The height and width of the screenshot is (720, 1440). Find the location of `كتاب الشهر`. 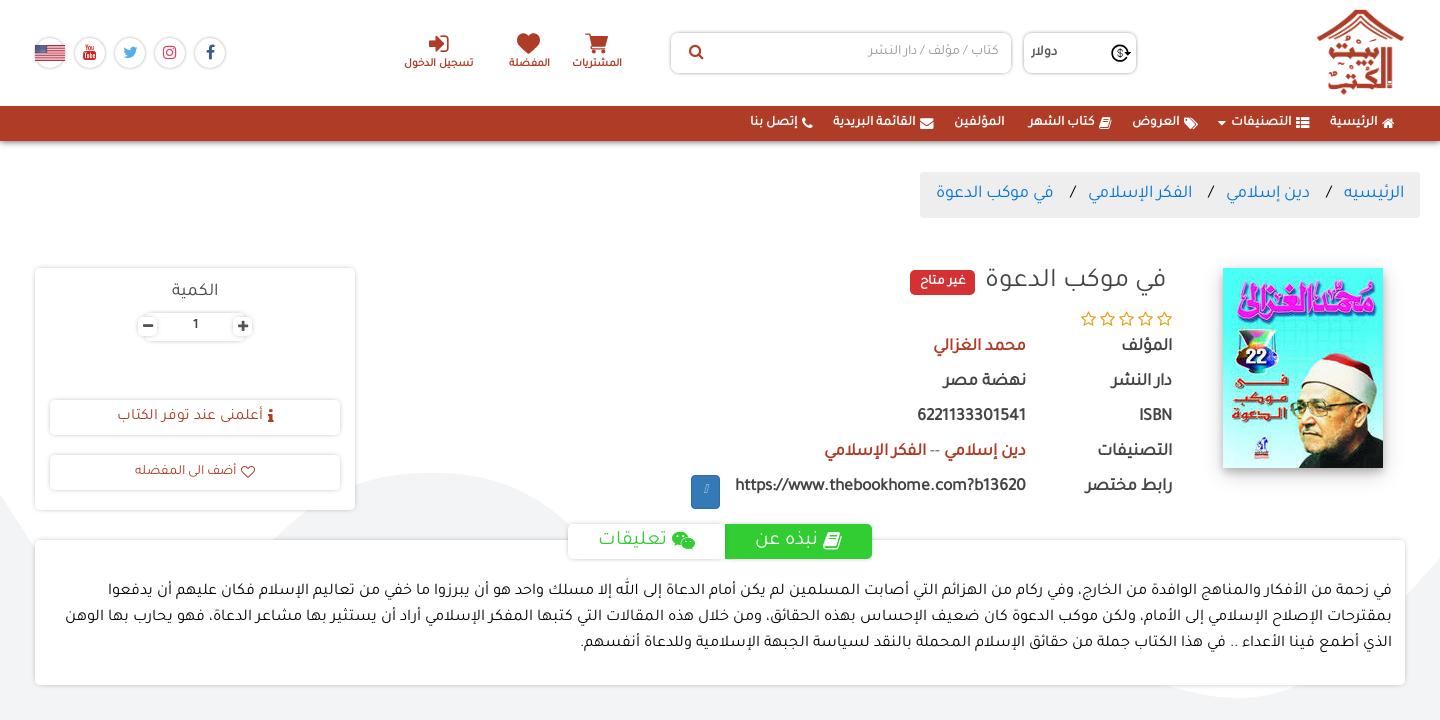

كتاب الشهر is located at coordinates (1070, 123).